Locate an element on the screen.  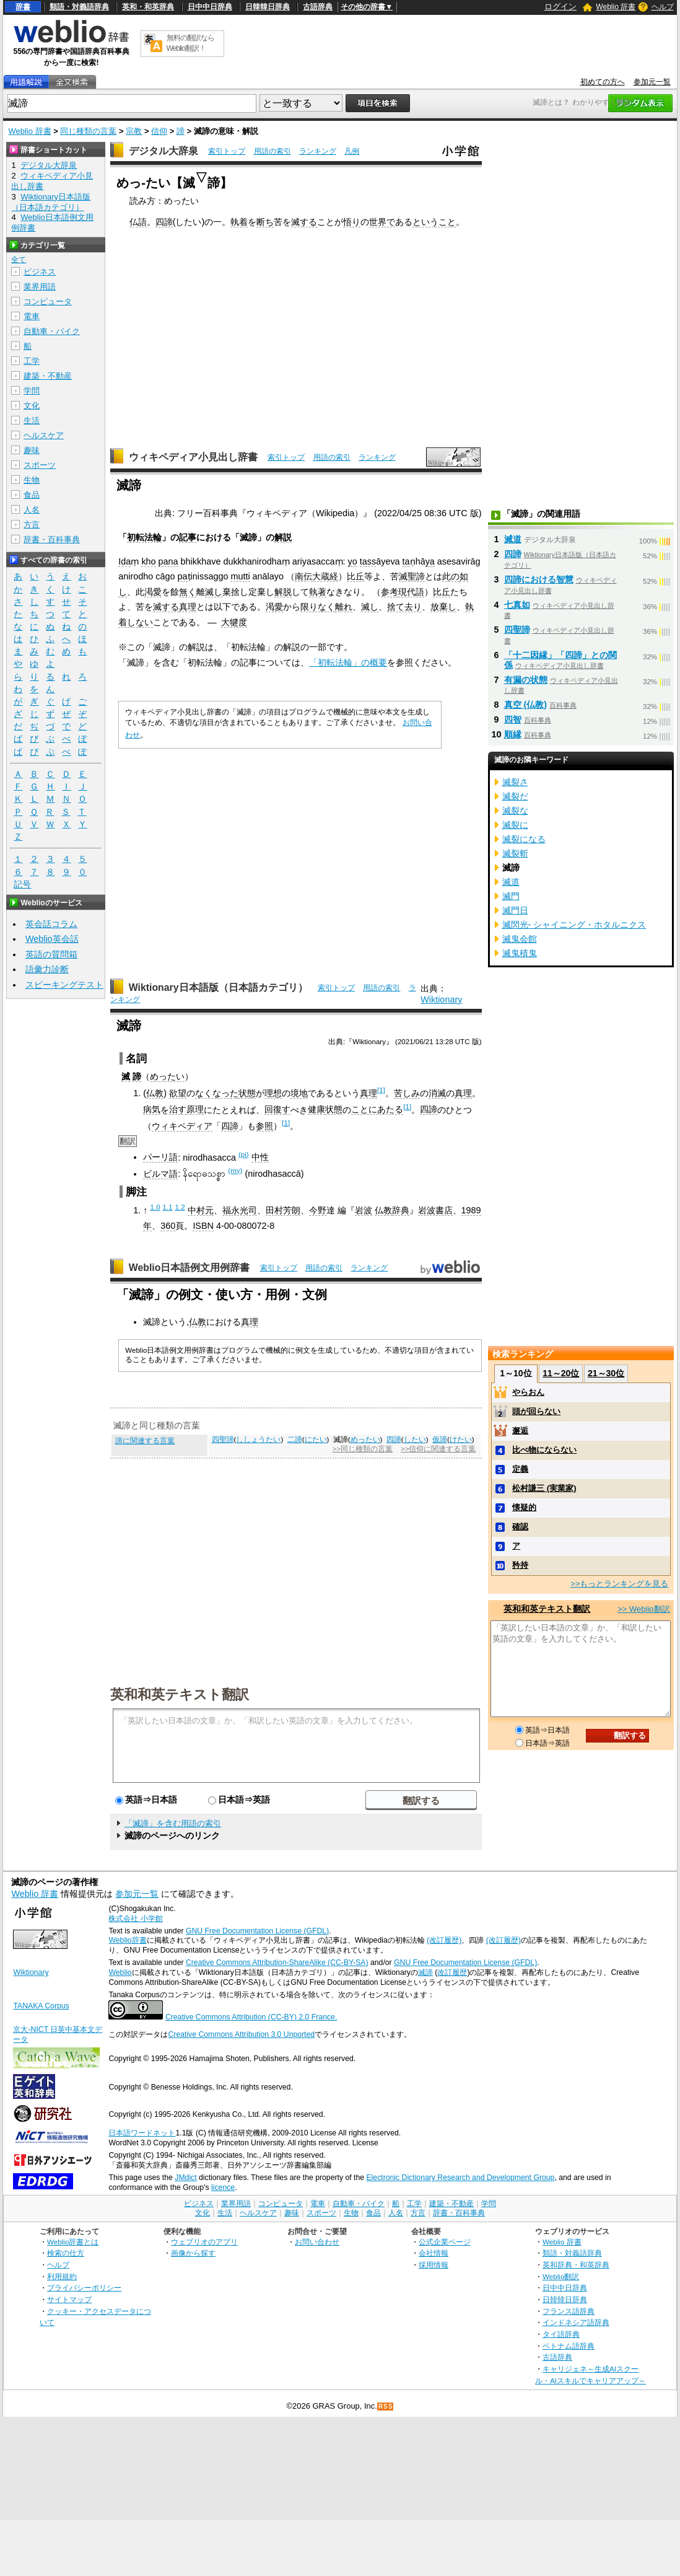
参考 is located at coordinates (389, 592).